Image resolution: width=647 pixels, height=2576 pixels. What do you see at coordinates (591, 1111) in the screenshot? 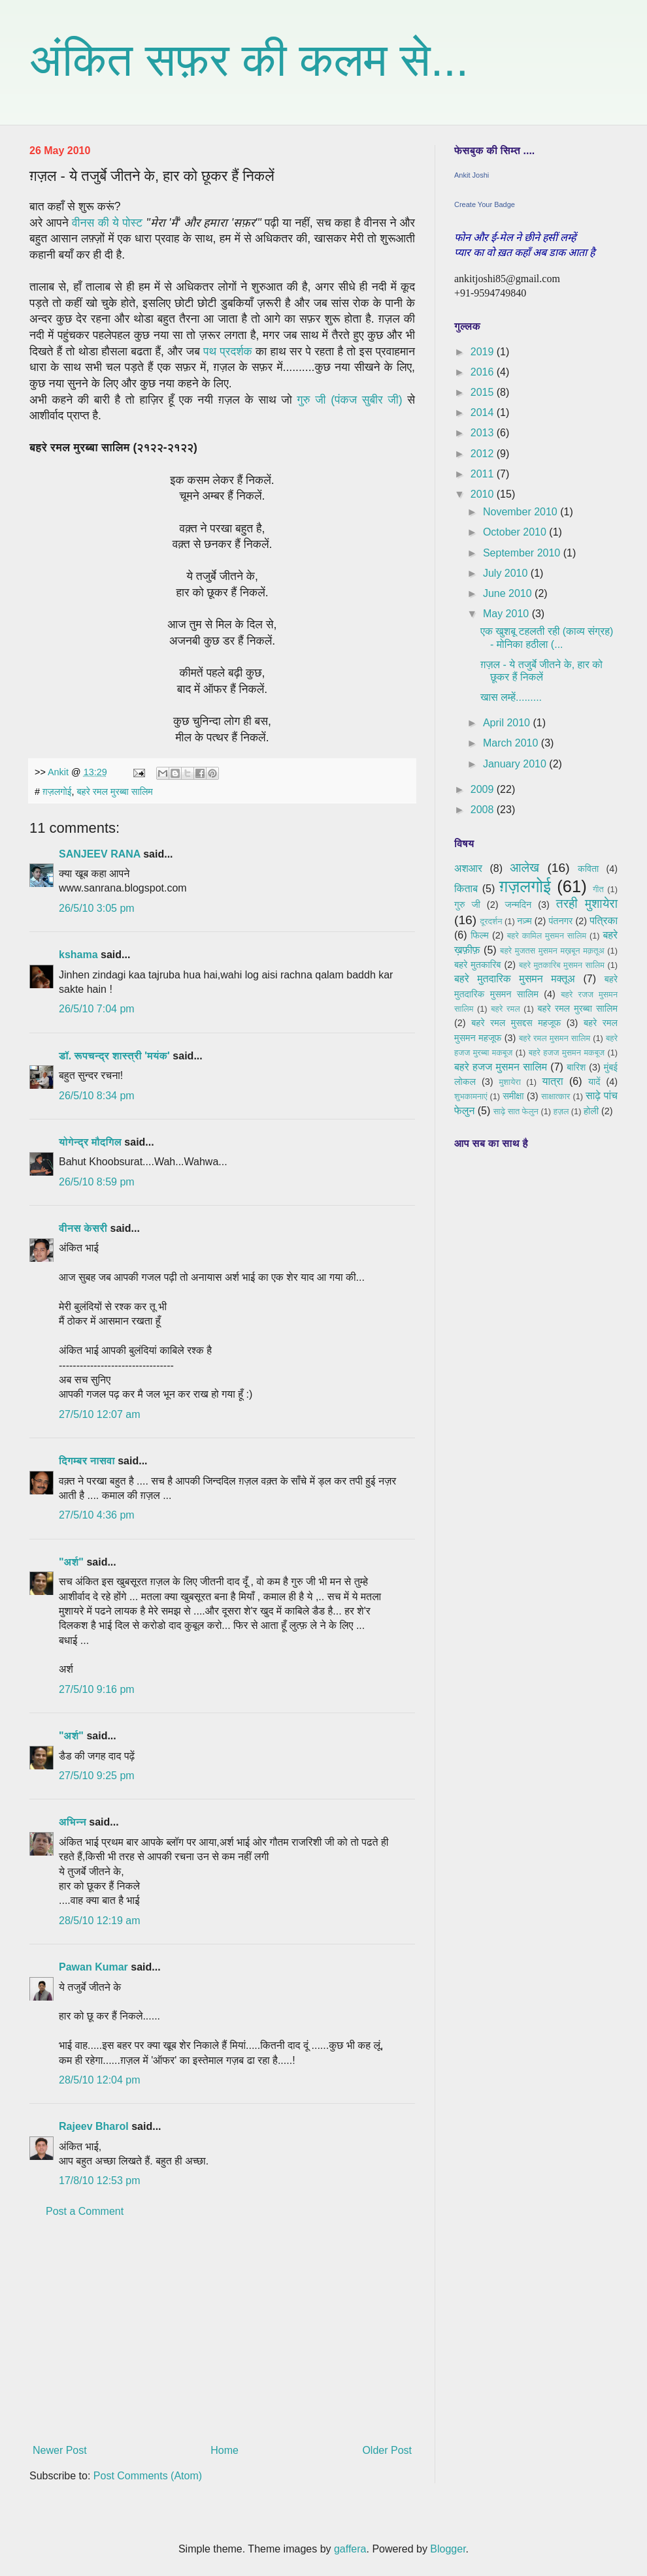
I see `होली` at bounding box center [591, 1111].